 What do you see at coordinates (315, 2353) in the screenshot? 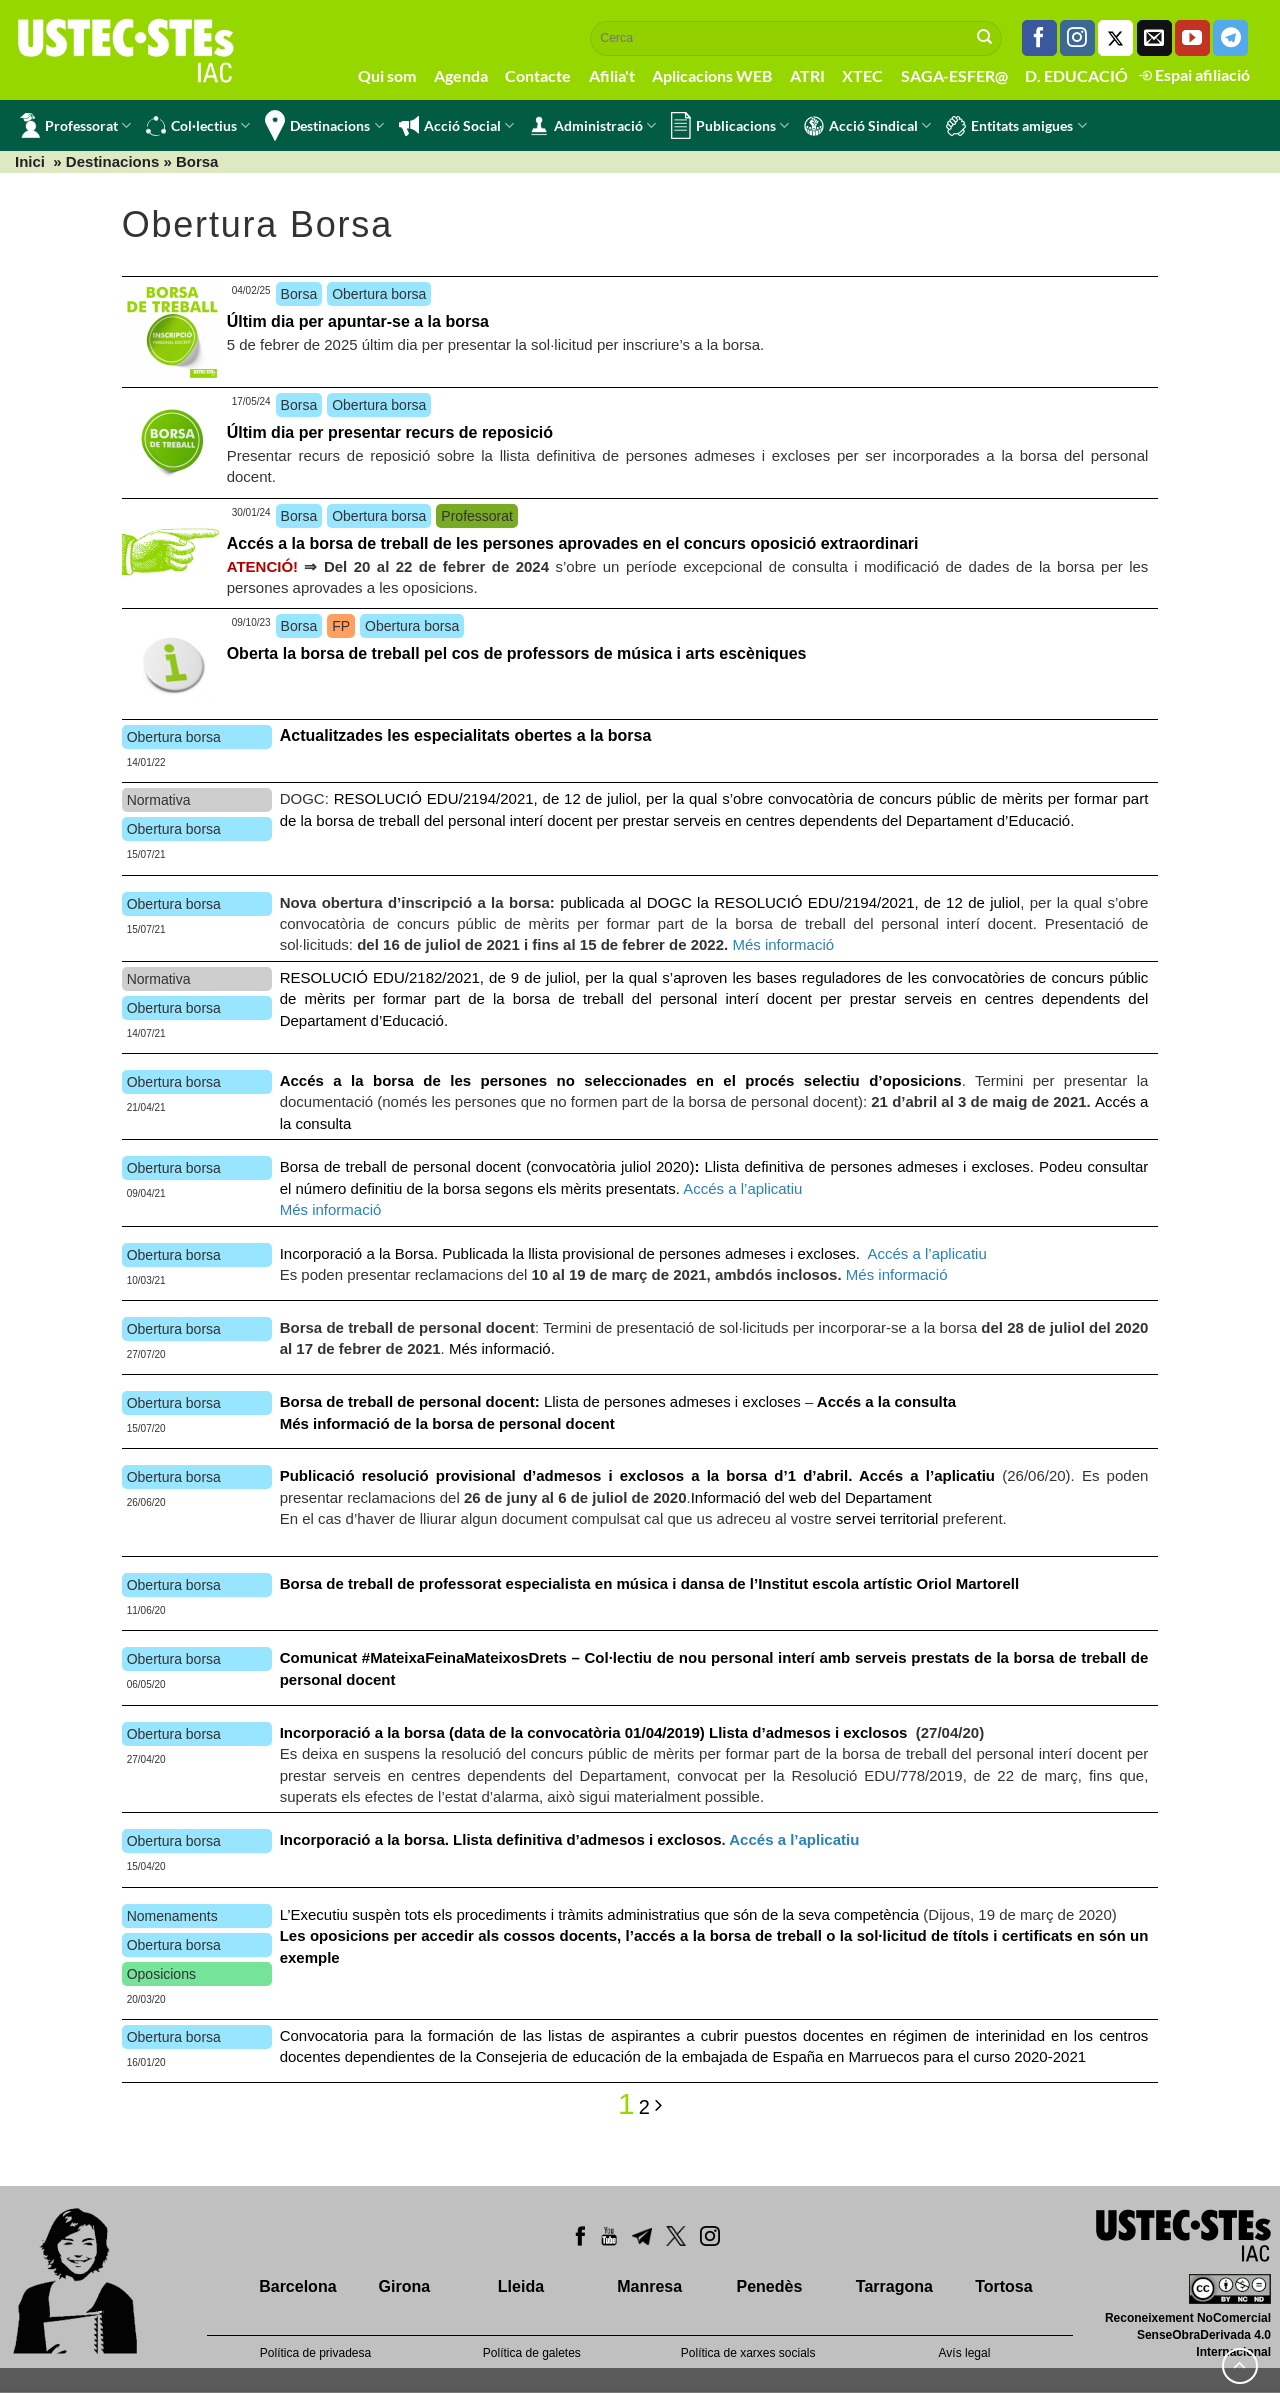
I see `Política de privadesa` at bounding box center [315, 2353].